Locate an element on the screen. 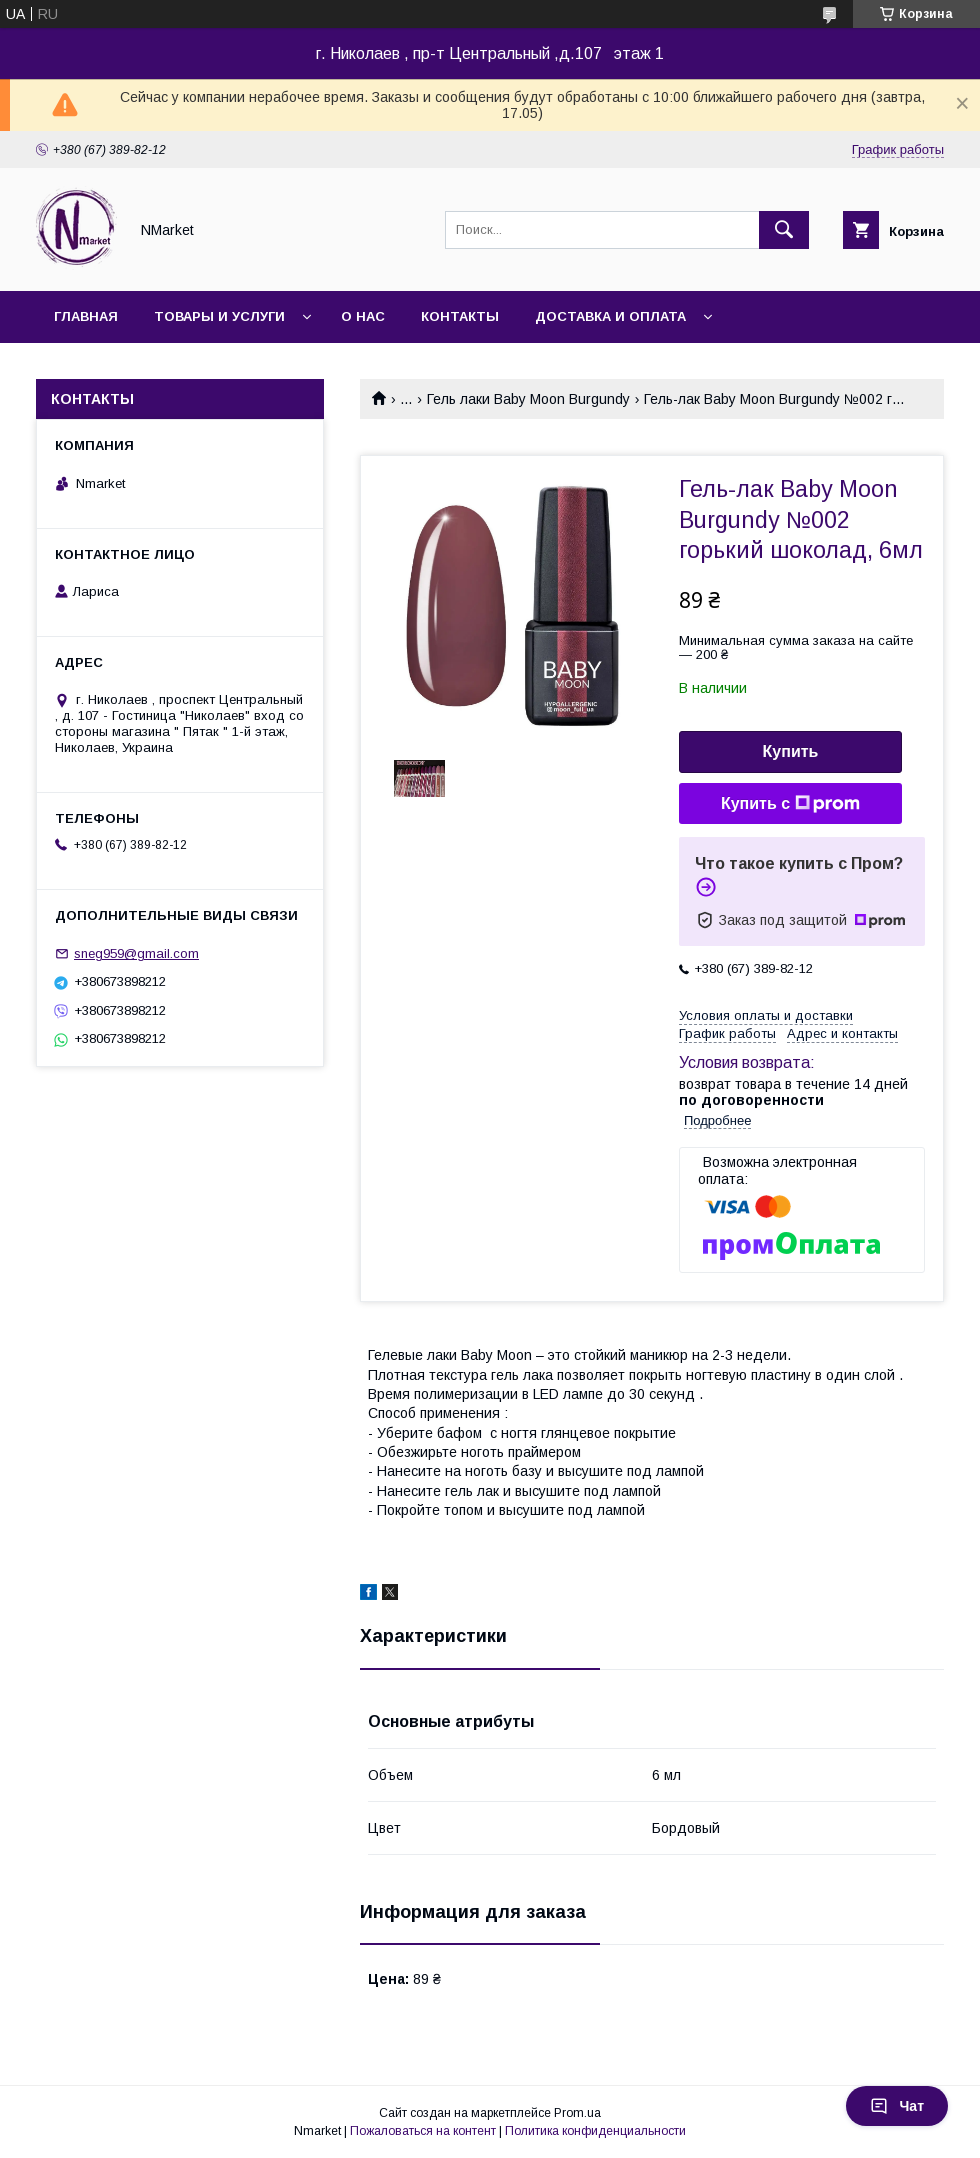 The width and height of the screenshot is (980, 2158). Пожаловаться на контент is located at coordinates (423, 2131).